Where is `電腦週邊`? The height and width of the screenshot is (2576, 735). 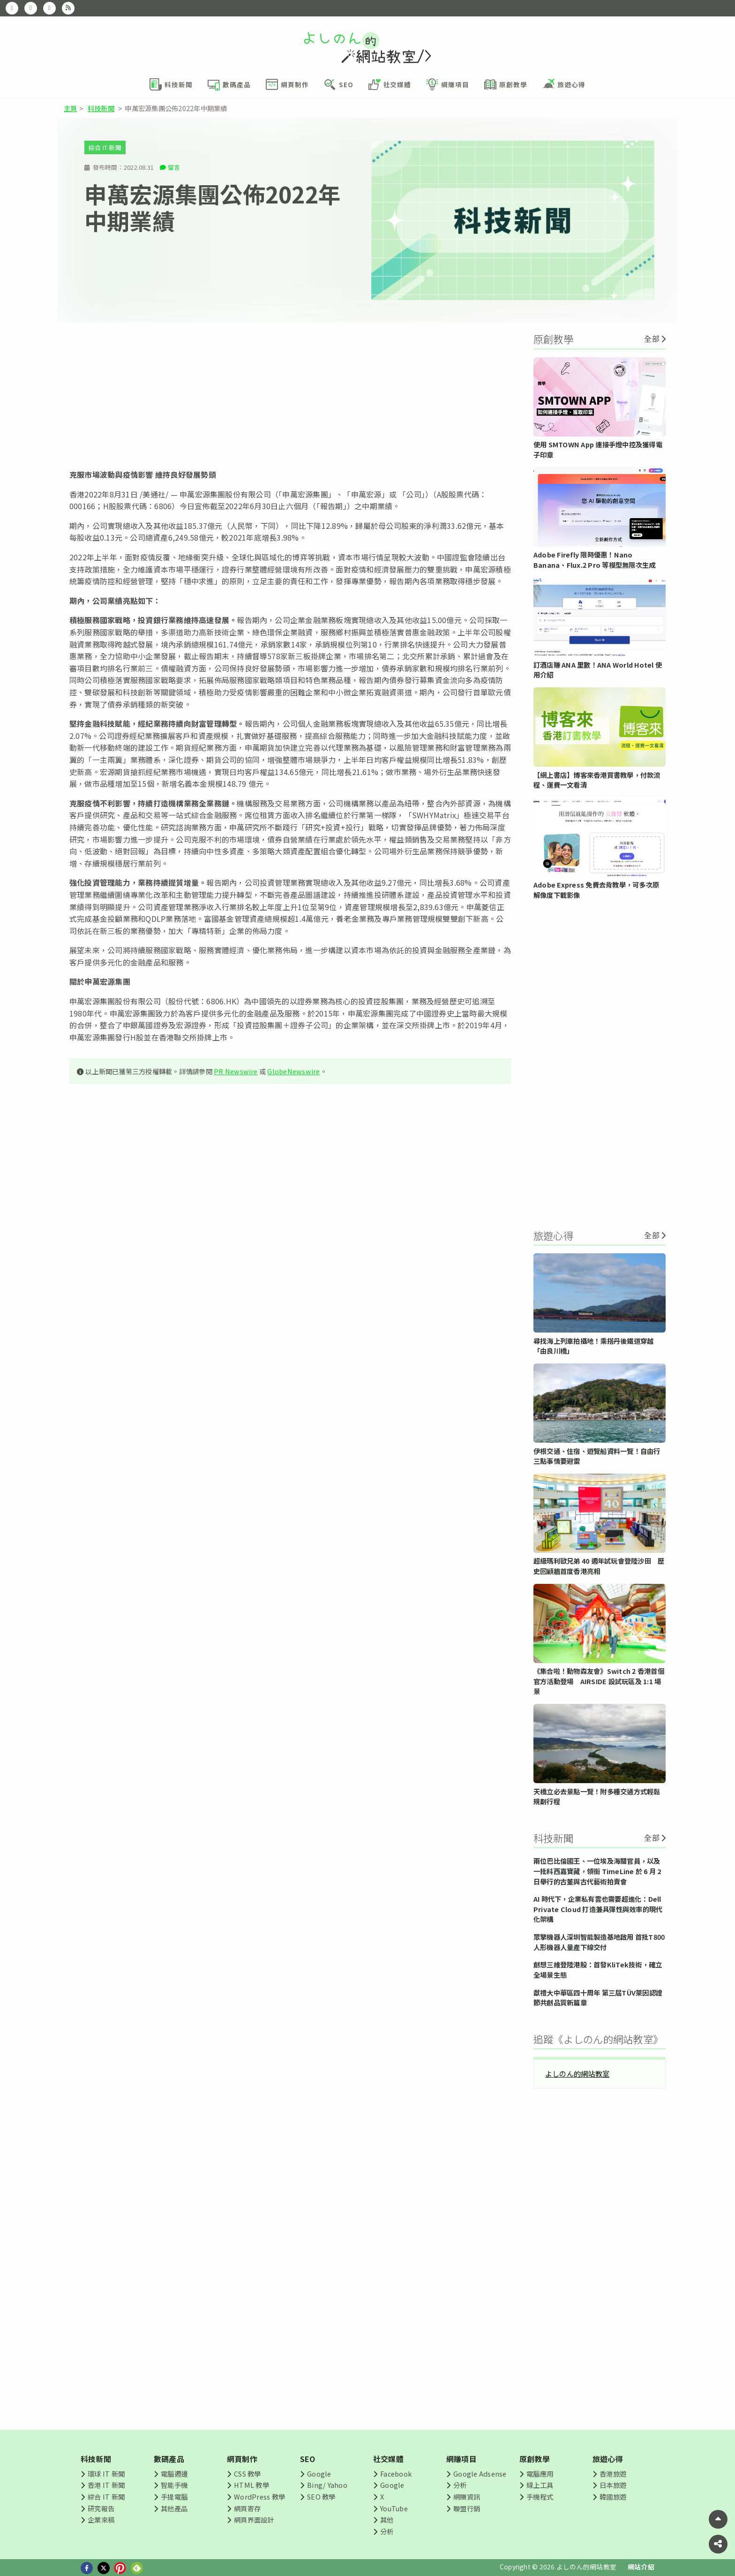
電腦週邊 is located at coordinates (174, 2473).